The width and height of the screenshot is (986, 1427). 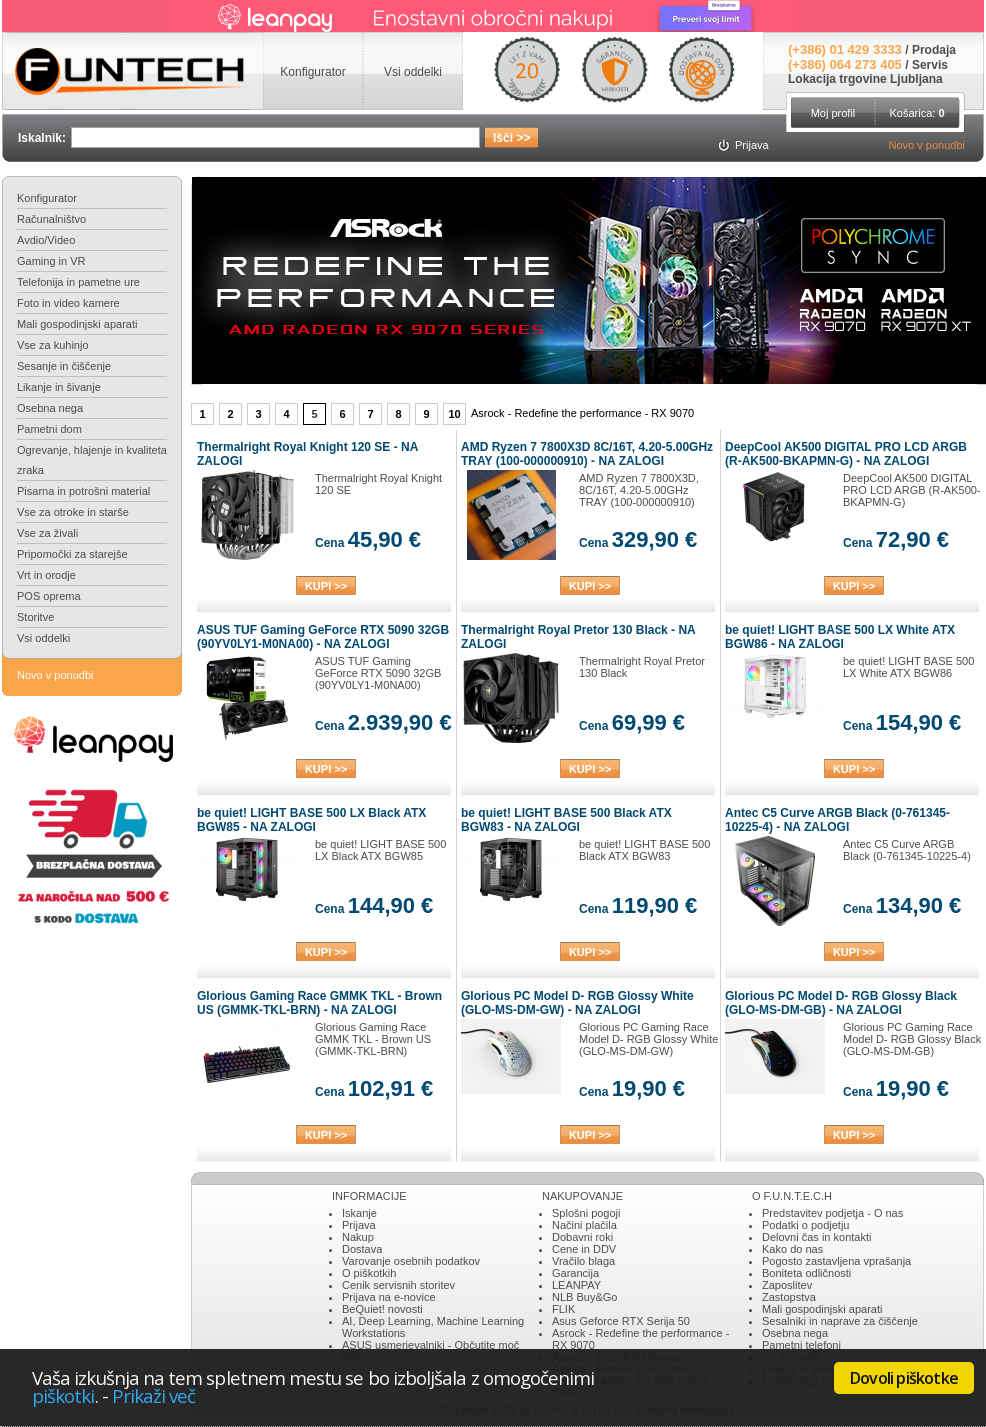 I want to click on piškotki, so click(x=63, y=1395).